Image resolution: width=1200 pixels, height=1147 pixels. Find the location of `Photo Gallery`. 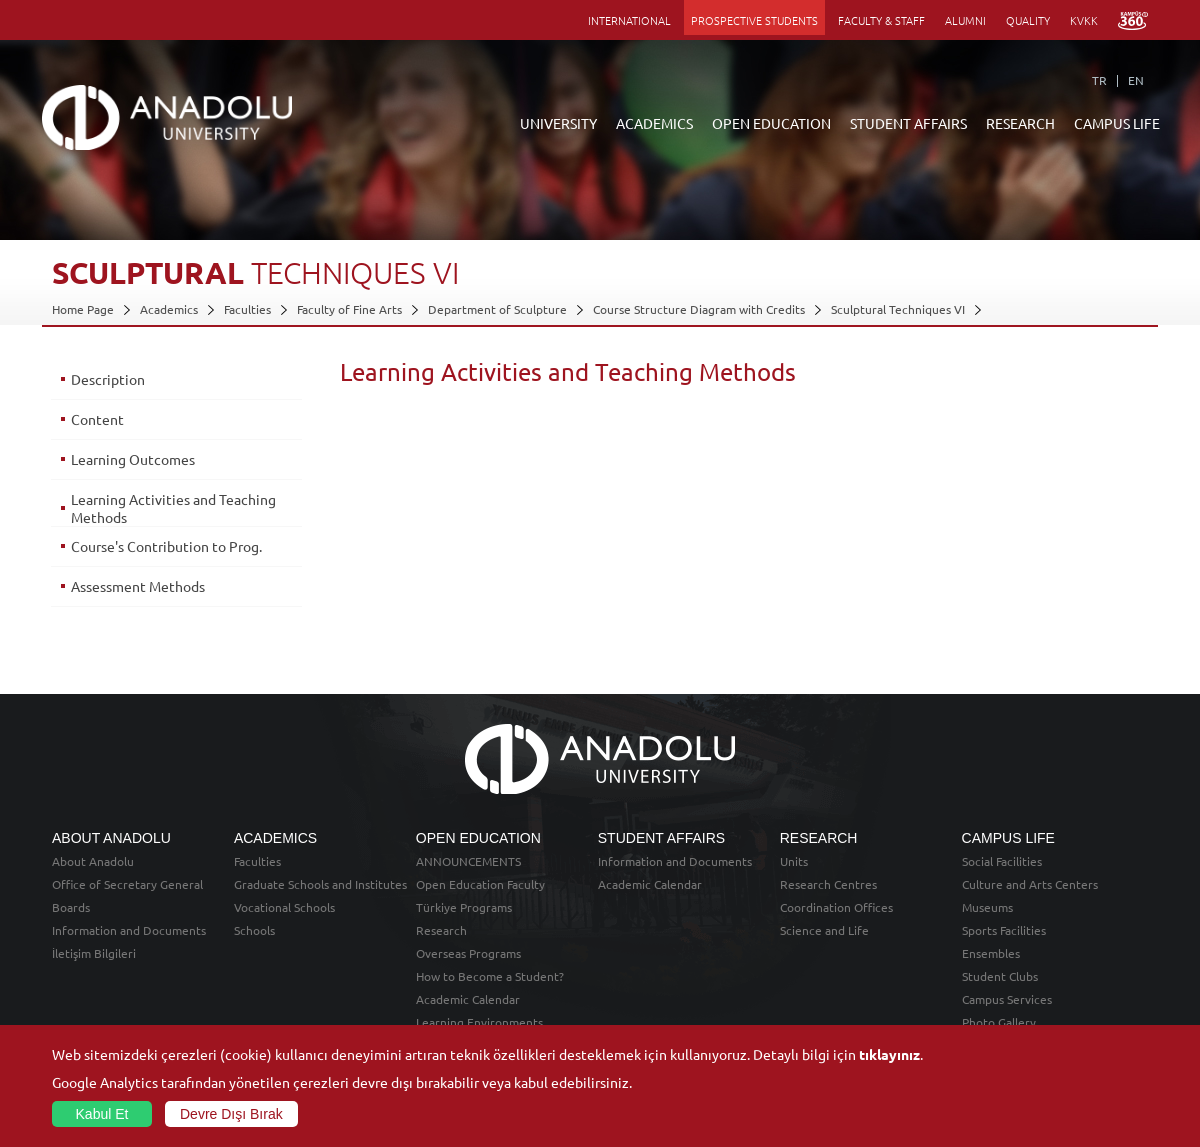

Photo Gallery is located at coordinates (999, 1022).